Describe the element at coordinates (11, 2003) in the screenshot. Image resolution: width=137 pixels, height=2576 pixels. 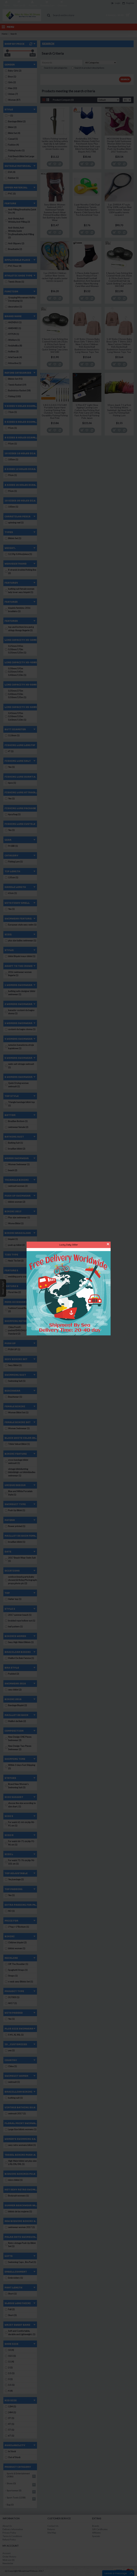
I see `AK17 (1)` at that location.